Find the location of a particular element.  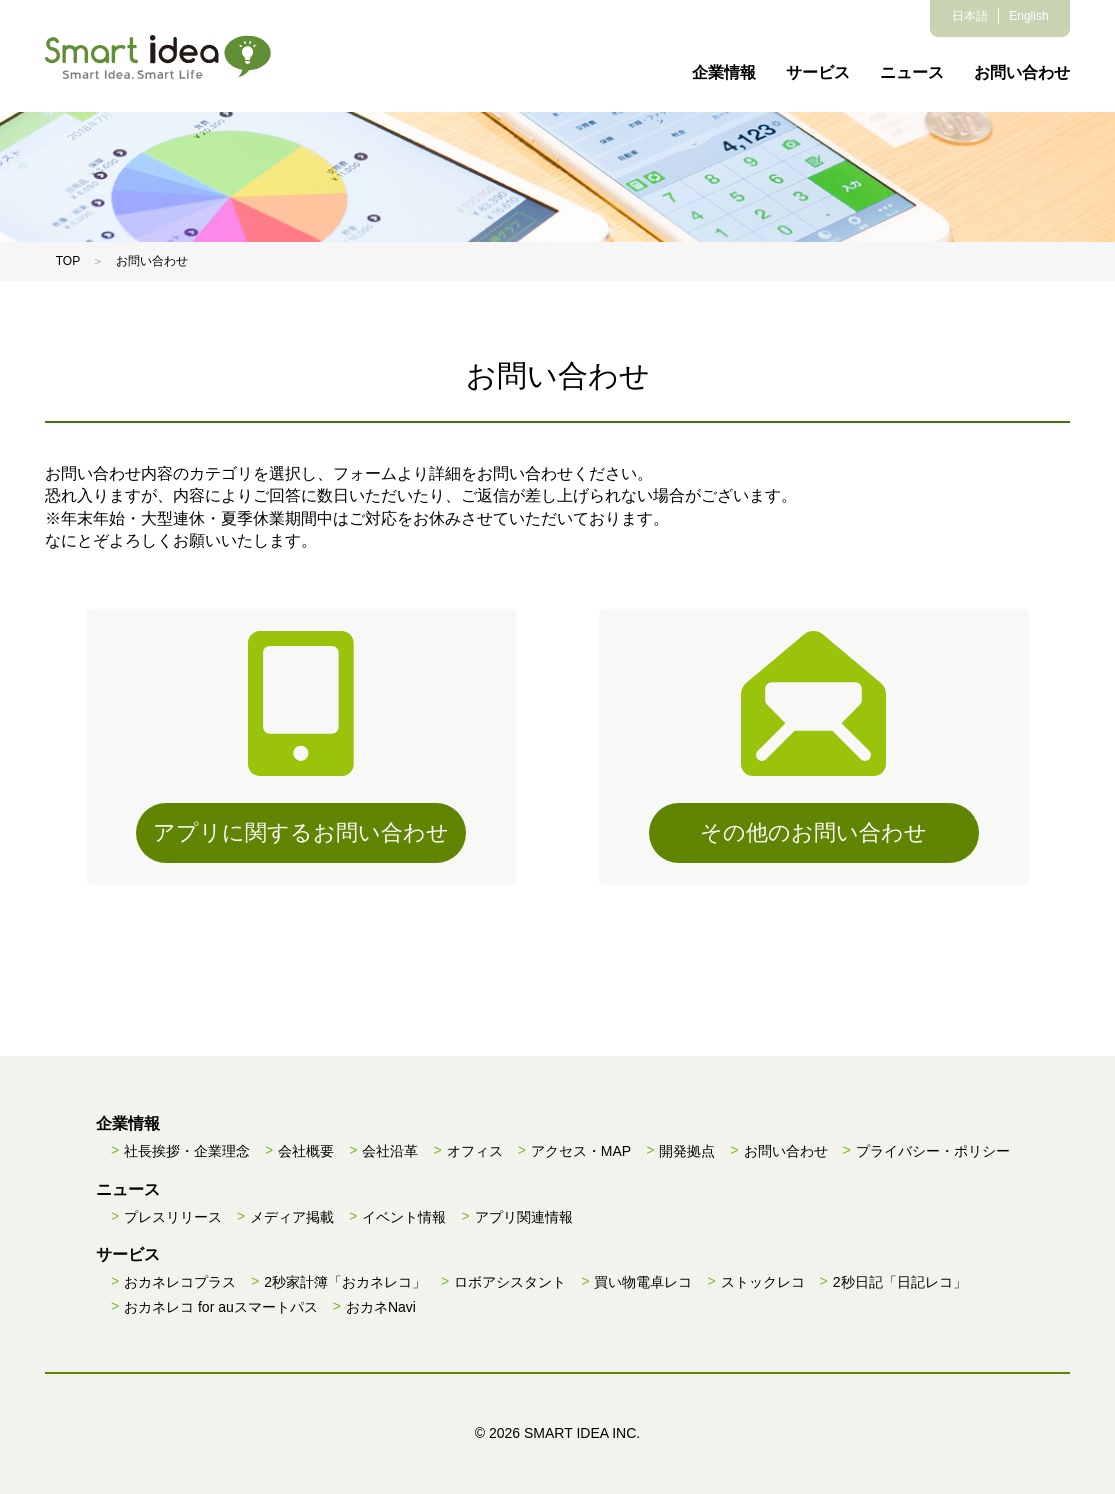

2秒日記「日記レコ」 is located at coordinates (900, 1282).